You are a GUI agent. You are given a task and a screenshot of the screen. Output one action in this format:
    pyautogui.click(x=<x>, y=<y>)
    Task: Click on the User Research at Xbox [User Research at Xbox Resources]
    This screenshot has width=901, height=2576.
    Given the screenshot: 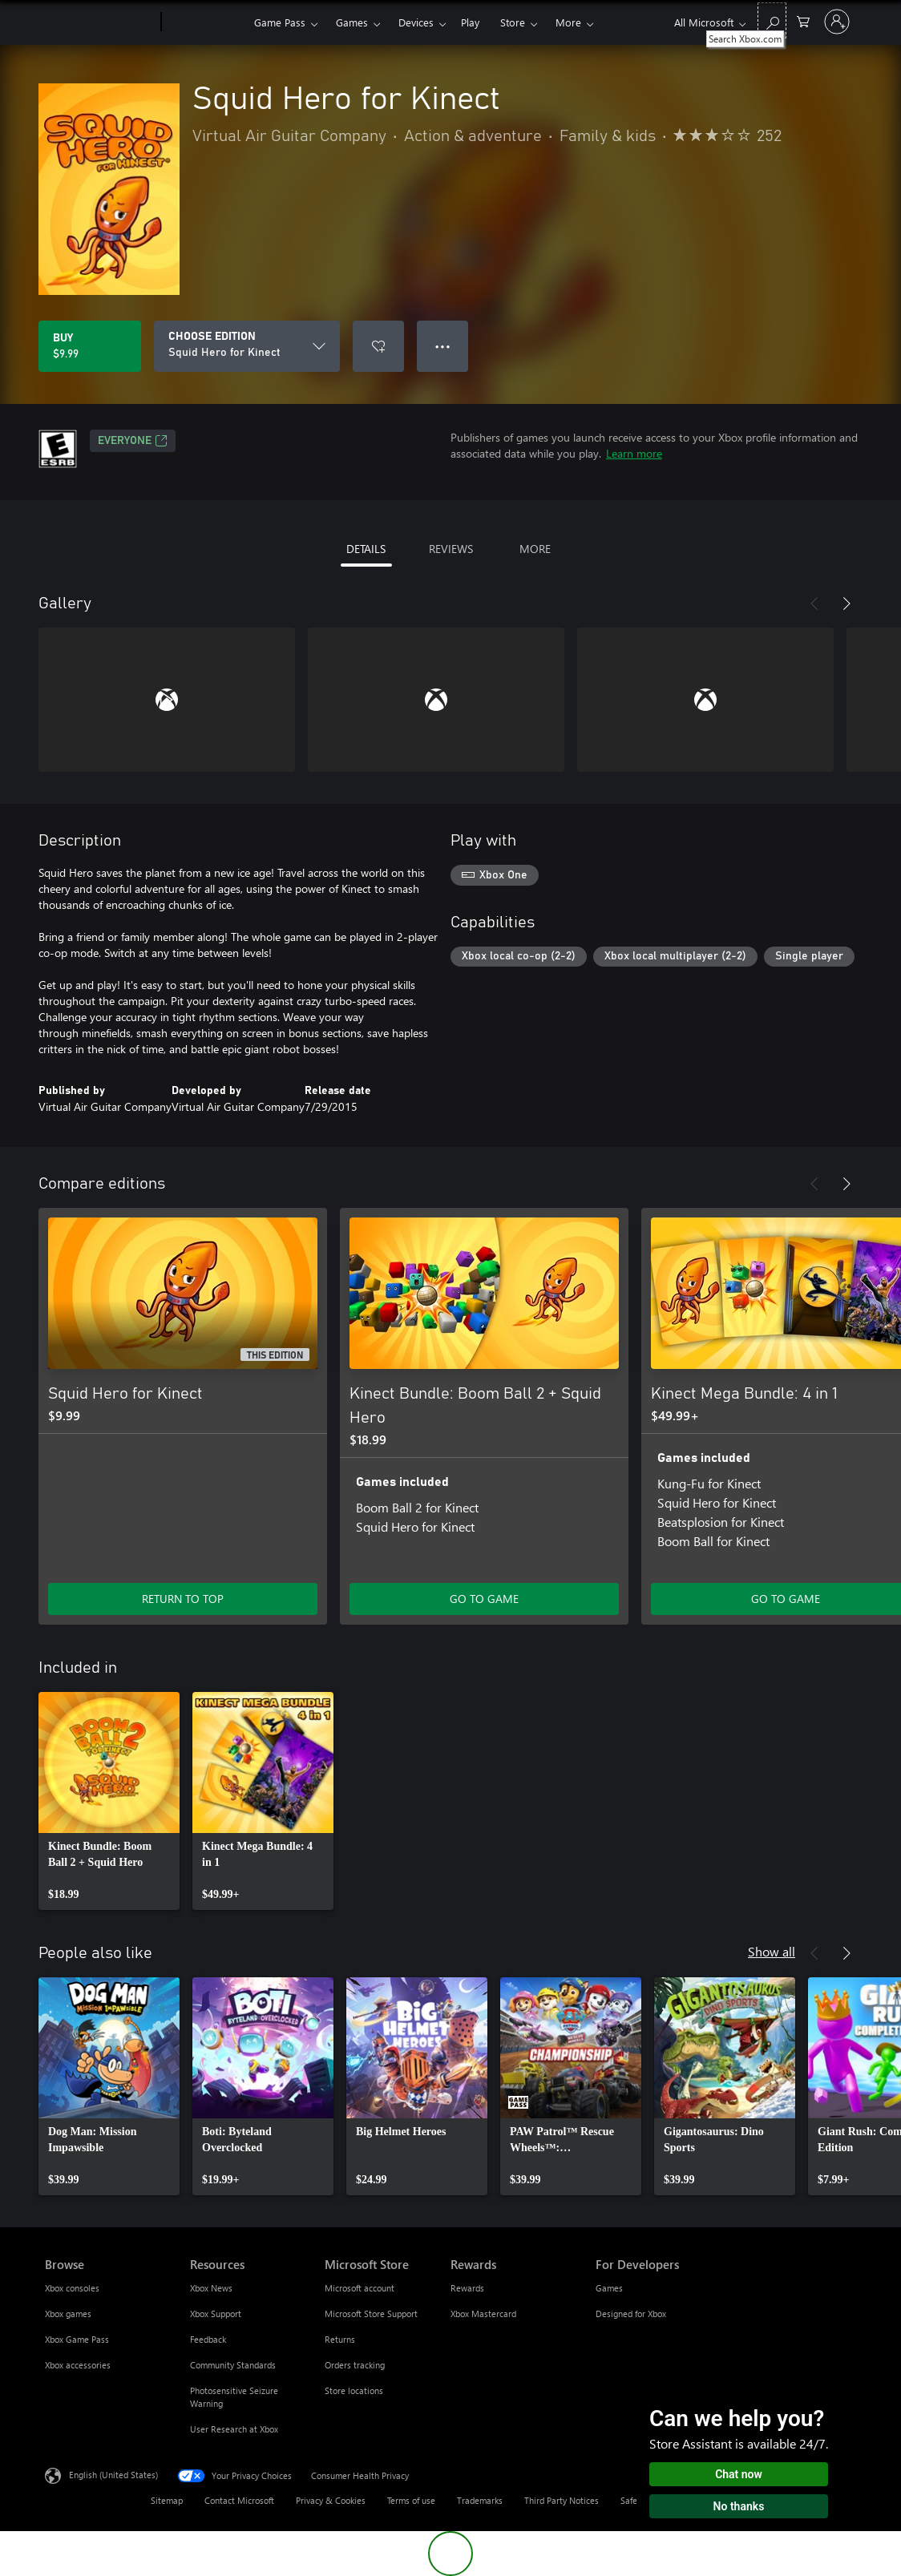 What is the action you would take?
    pyautogui.click(x=234, y=2429)
    